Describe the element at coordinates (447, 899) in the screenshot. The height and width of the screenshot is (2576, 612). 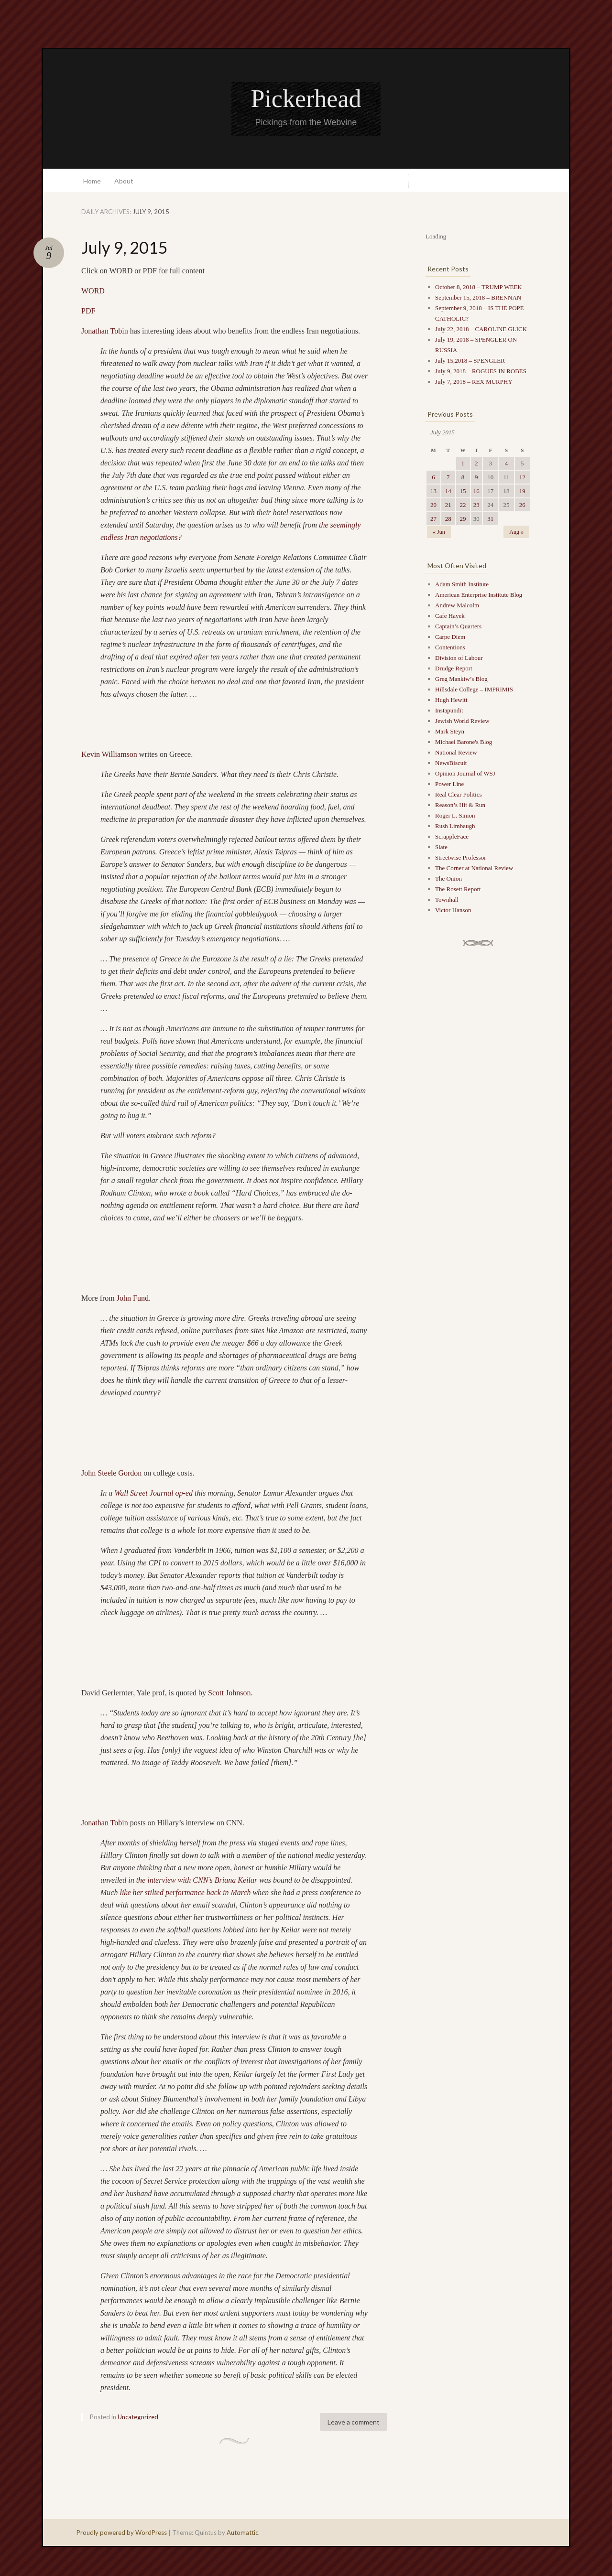
I see `Townhall` at that location.